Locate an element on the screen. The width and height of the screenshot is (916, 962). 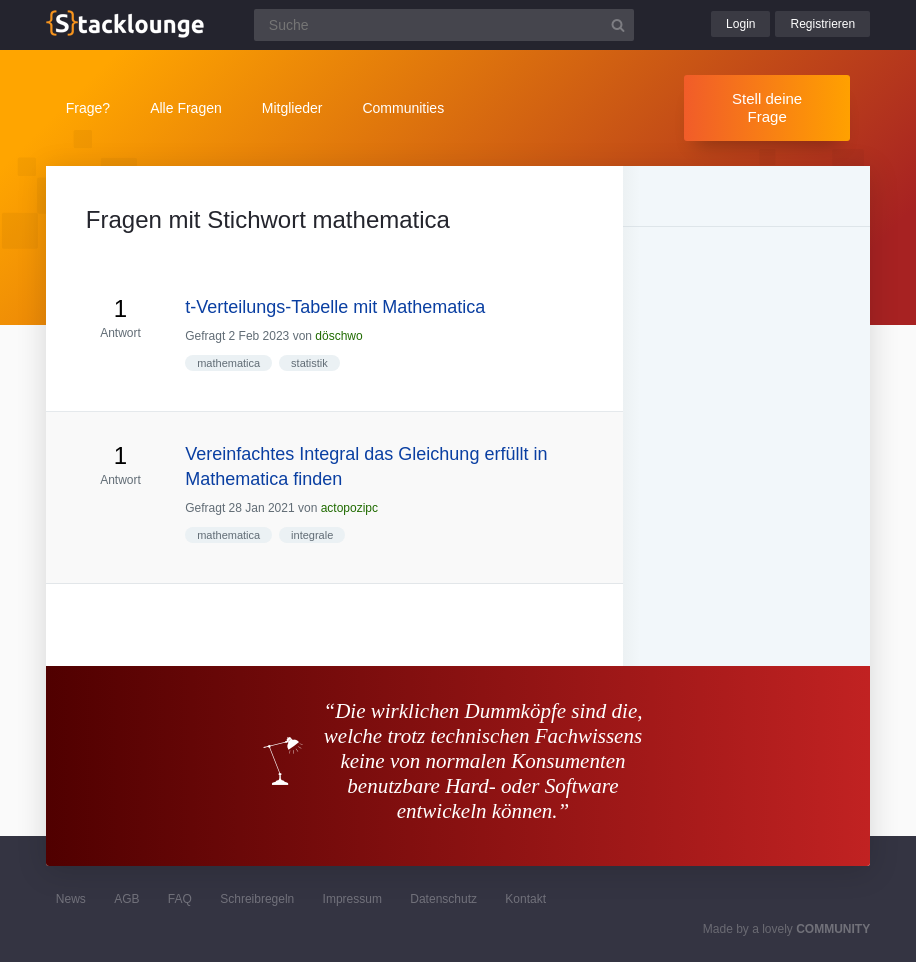
Datenschutz is located at coordinates (443, 899).